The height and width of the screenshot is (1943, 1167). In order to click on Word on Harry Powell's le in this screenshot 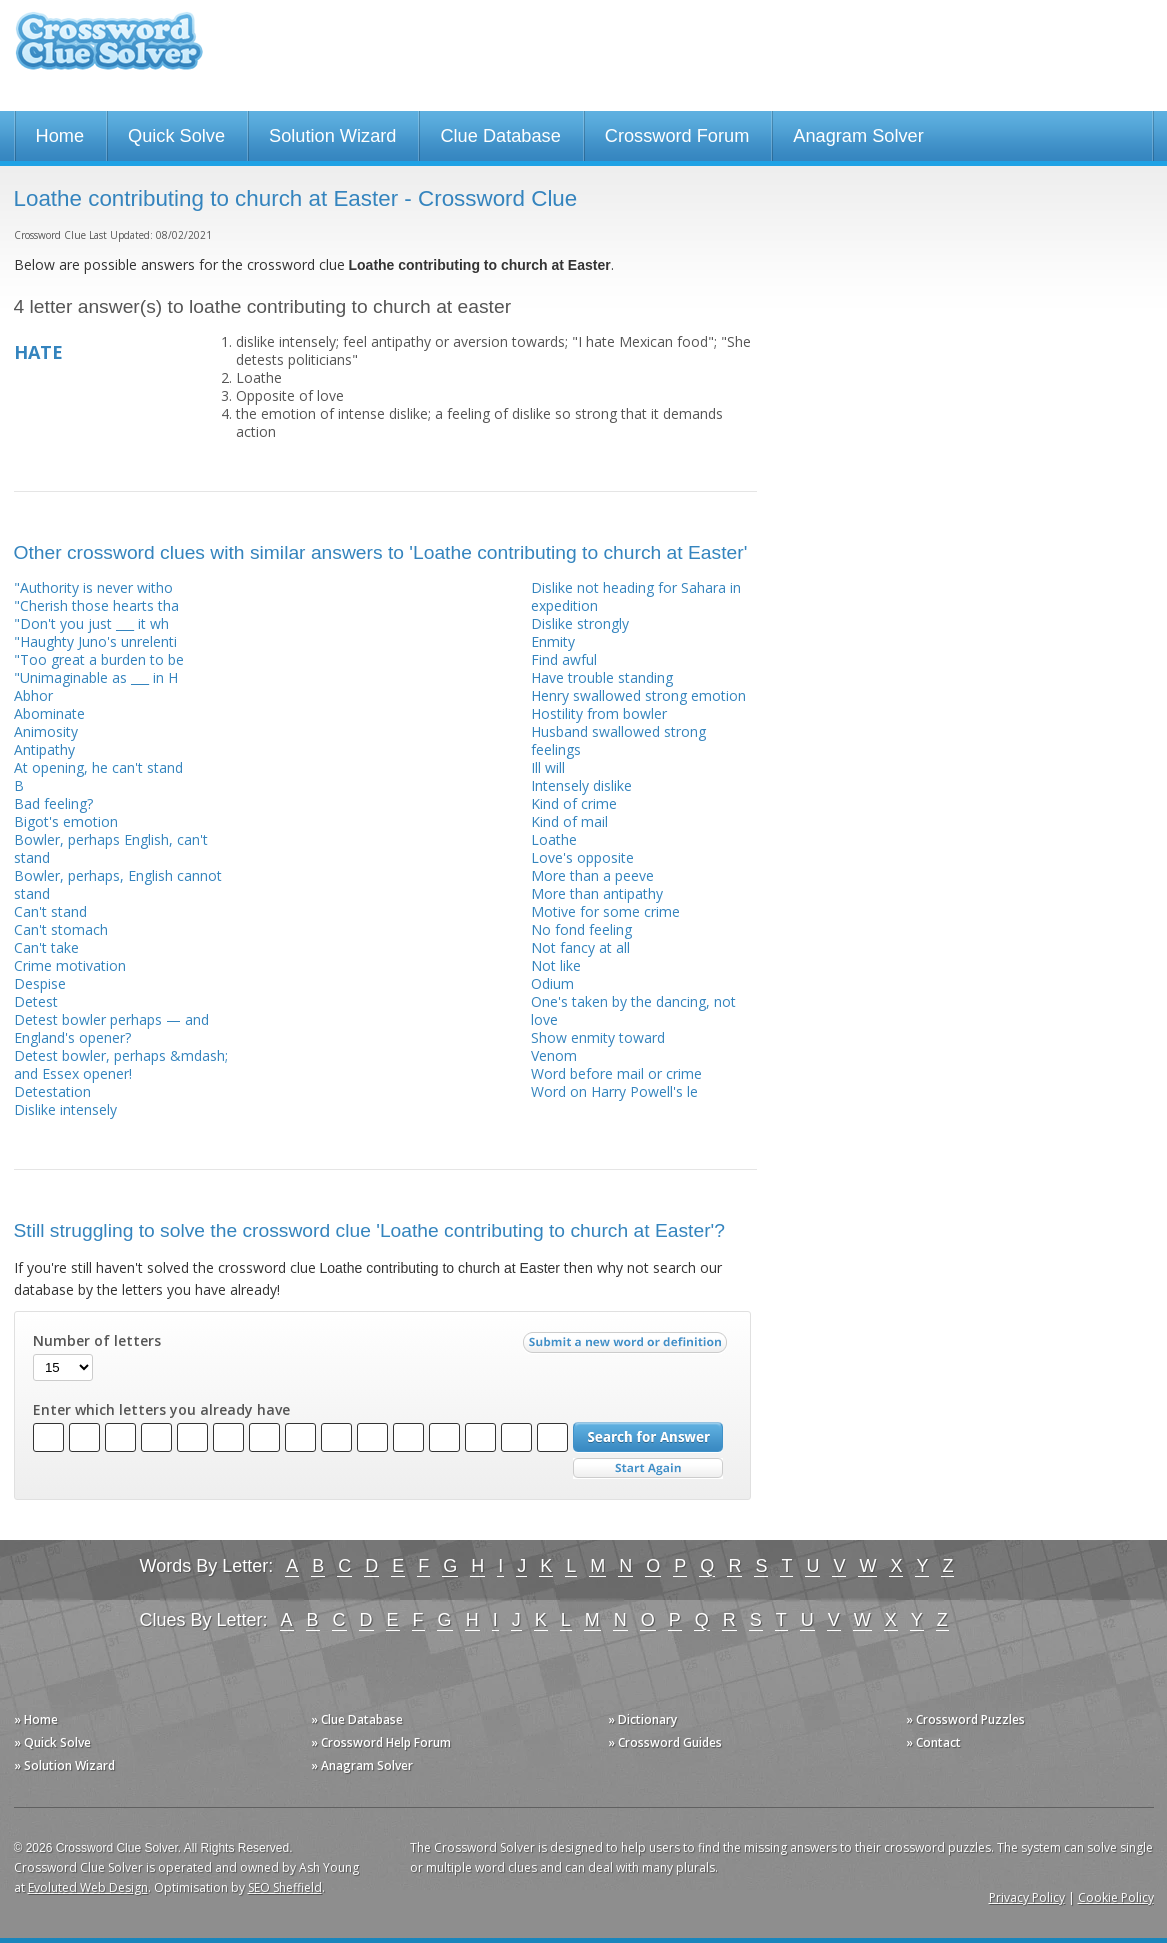, I will do `click(614, 1091)`.